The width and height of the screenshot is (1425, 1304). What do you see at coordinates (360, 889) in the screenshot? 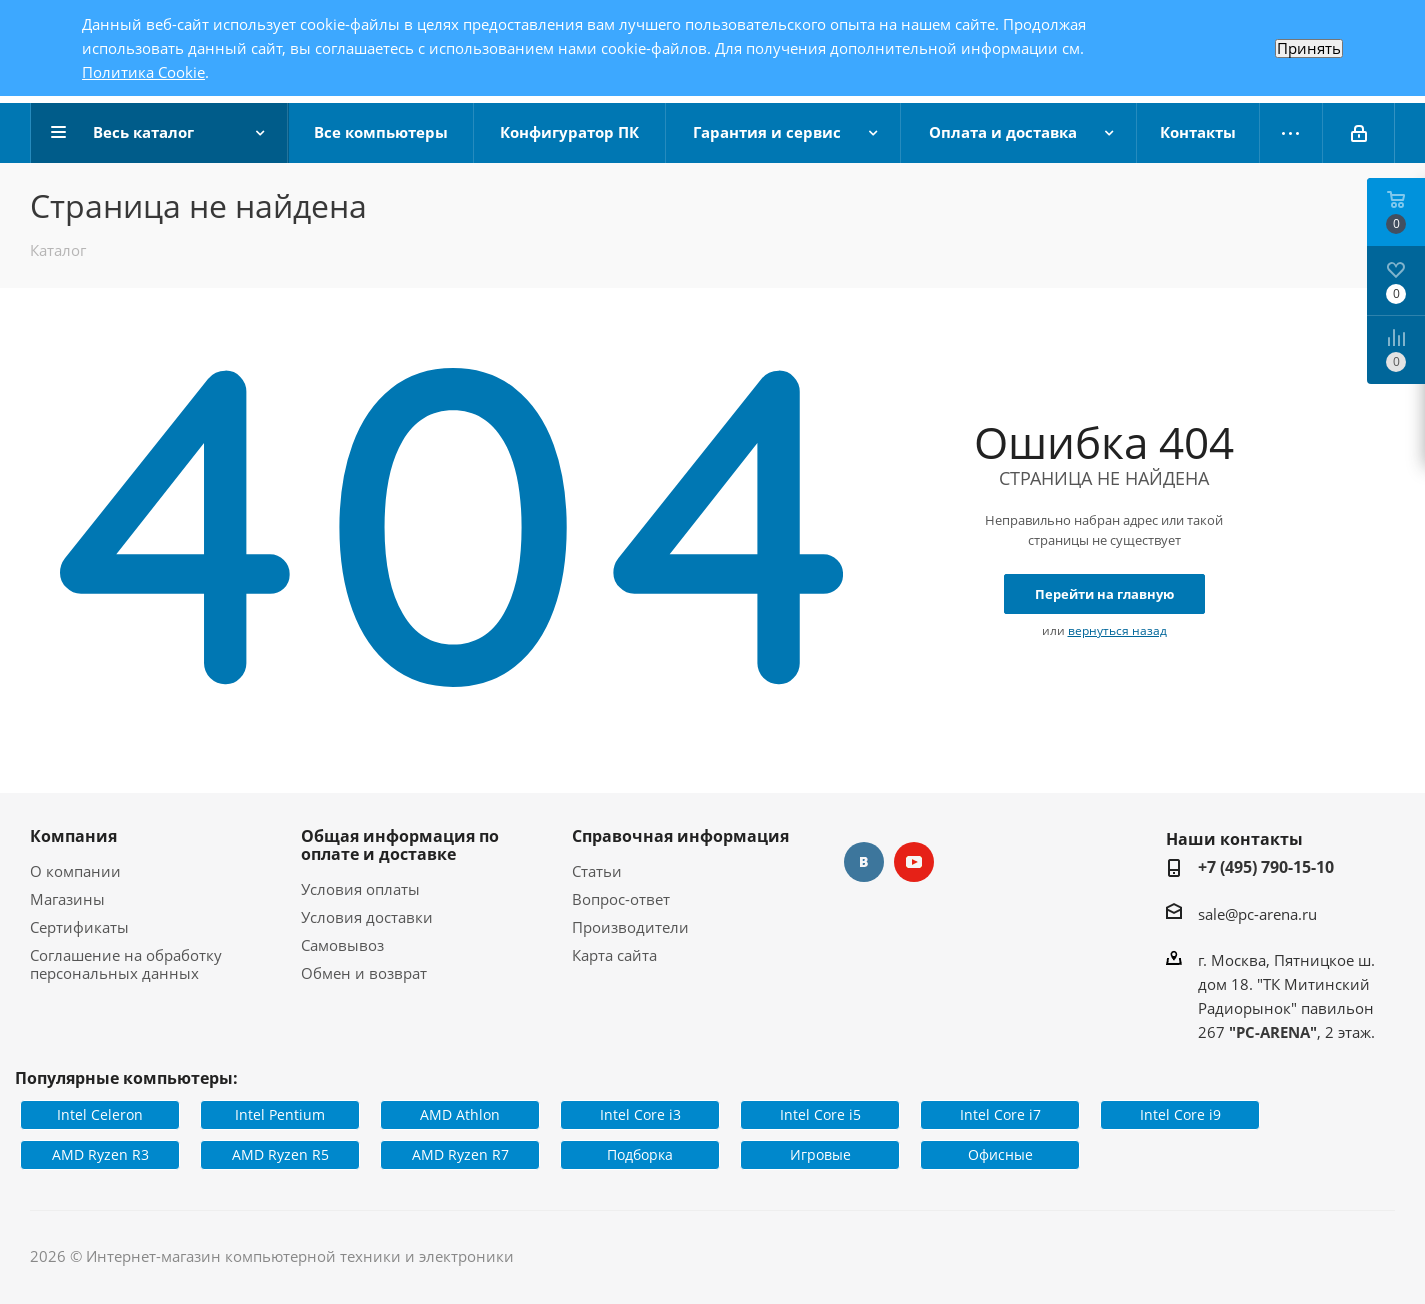
I see `Условия оплаты` at bounding box center [360, 889].